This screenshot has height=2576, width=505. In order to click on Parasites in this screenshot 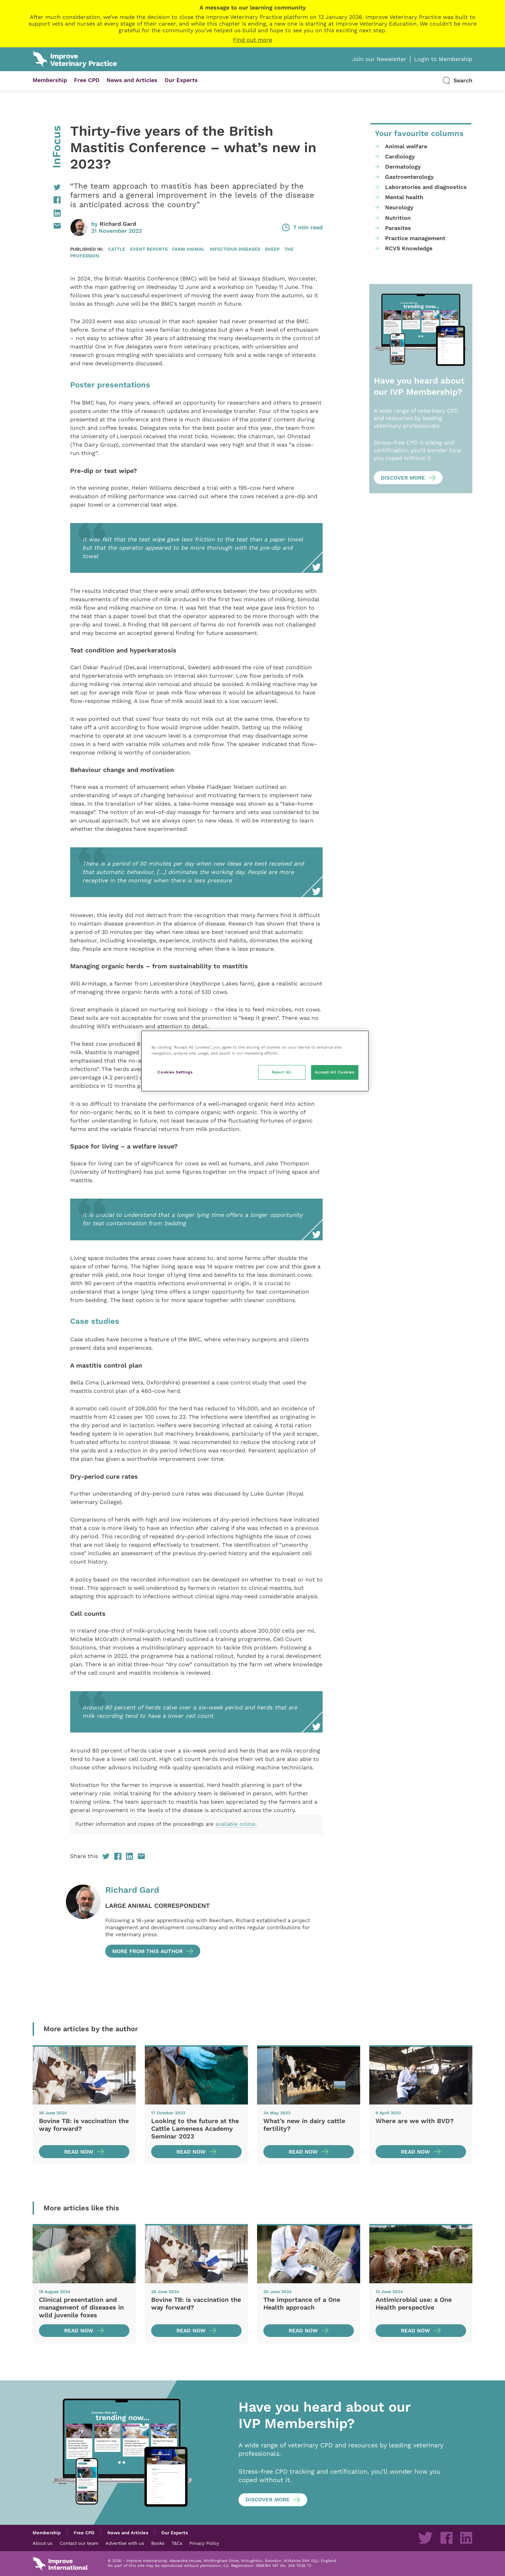, I will do `click(398, 228)`.